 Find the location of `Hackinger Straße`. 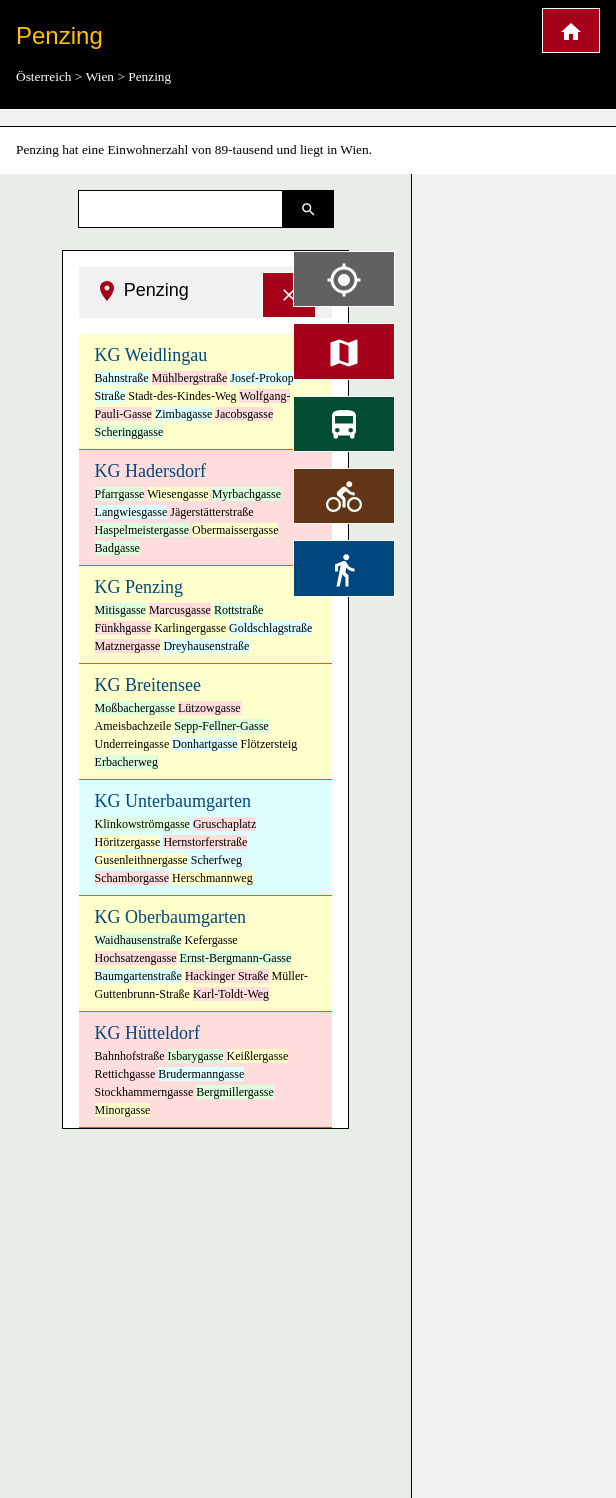

Hackinger Straße is located at coordinates (227, 976).